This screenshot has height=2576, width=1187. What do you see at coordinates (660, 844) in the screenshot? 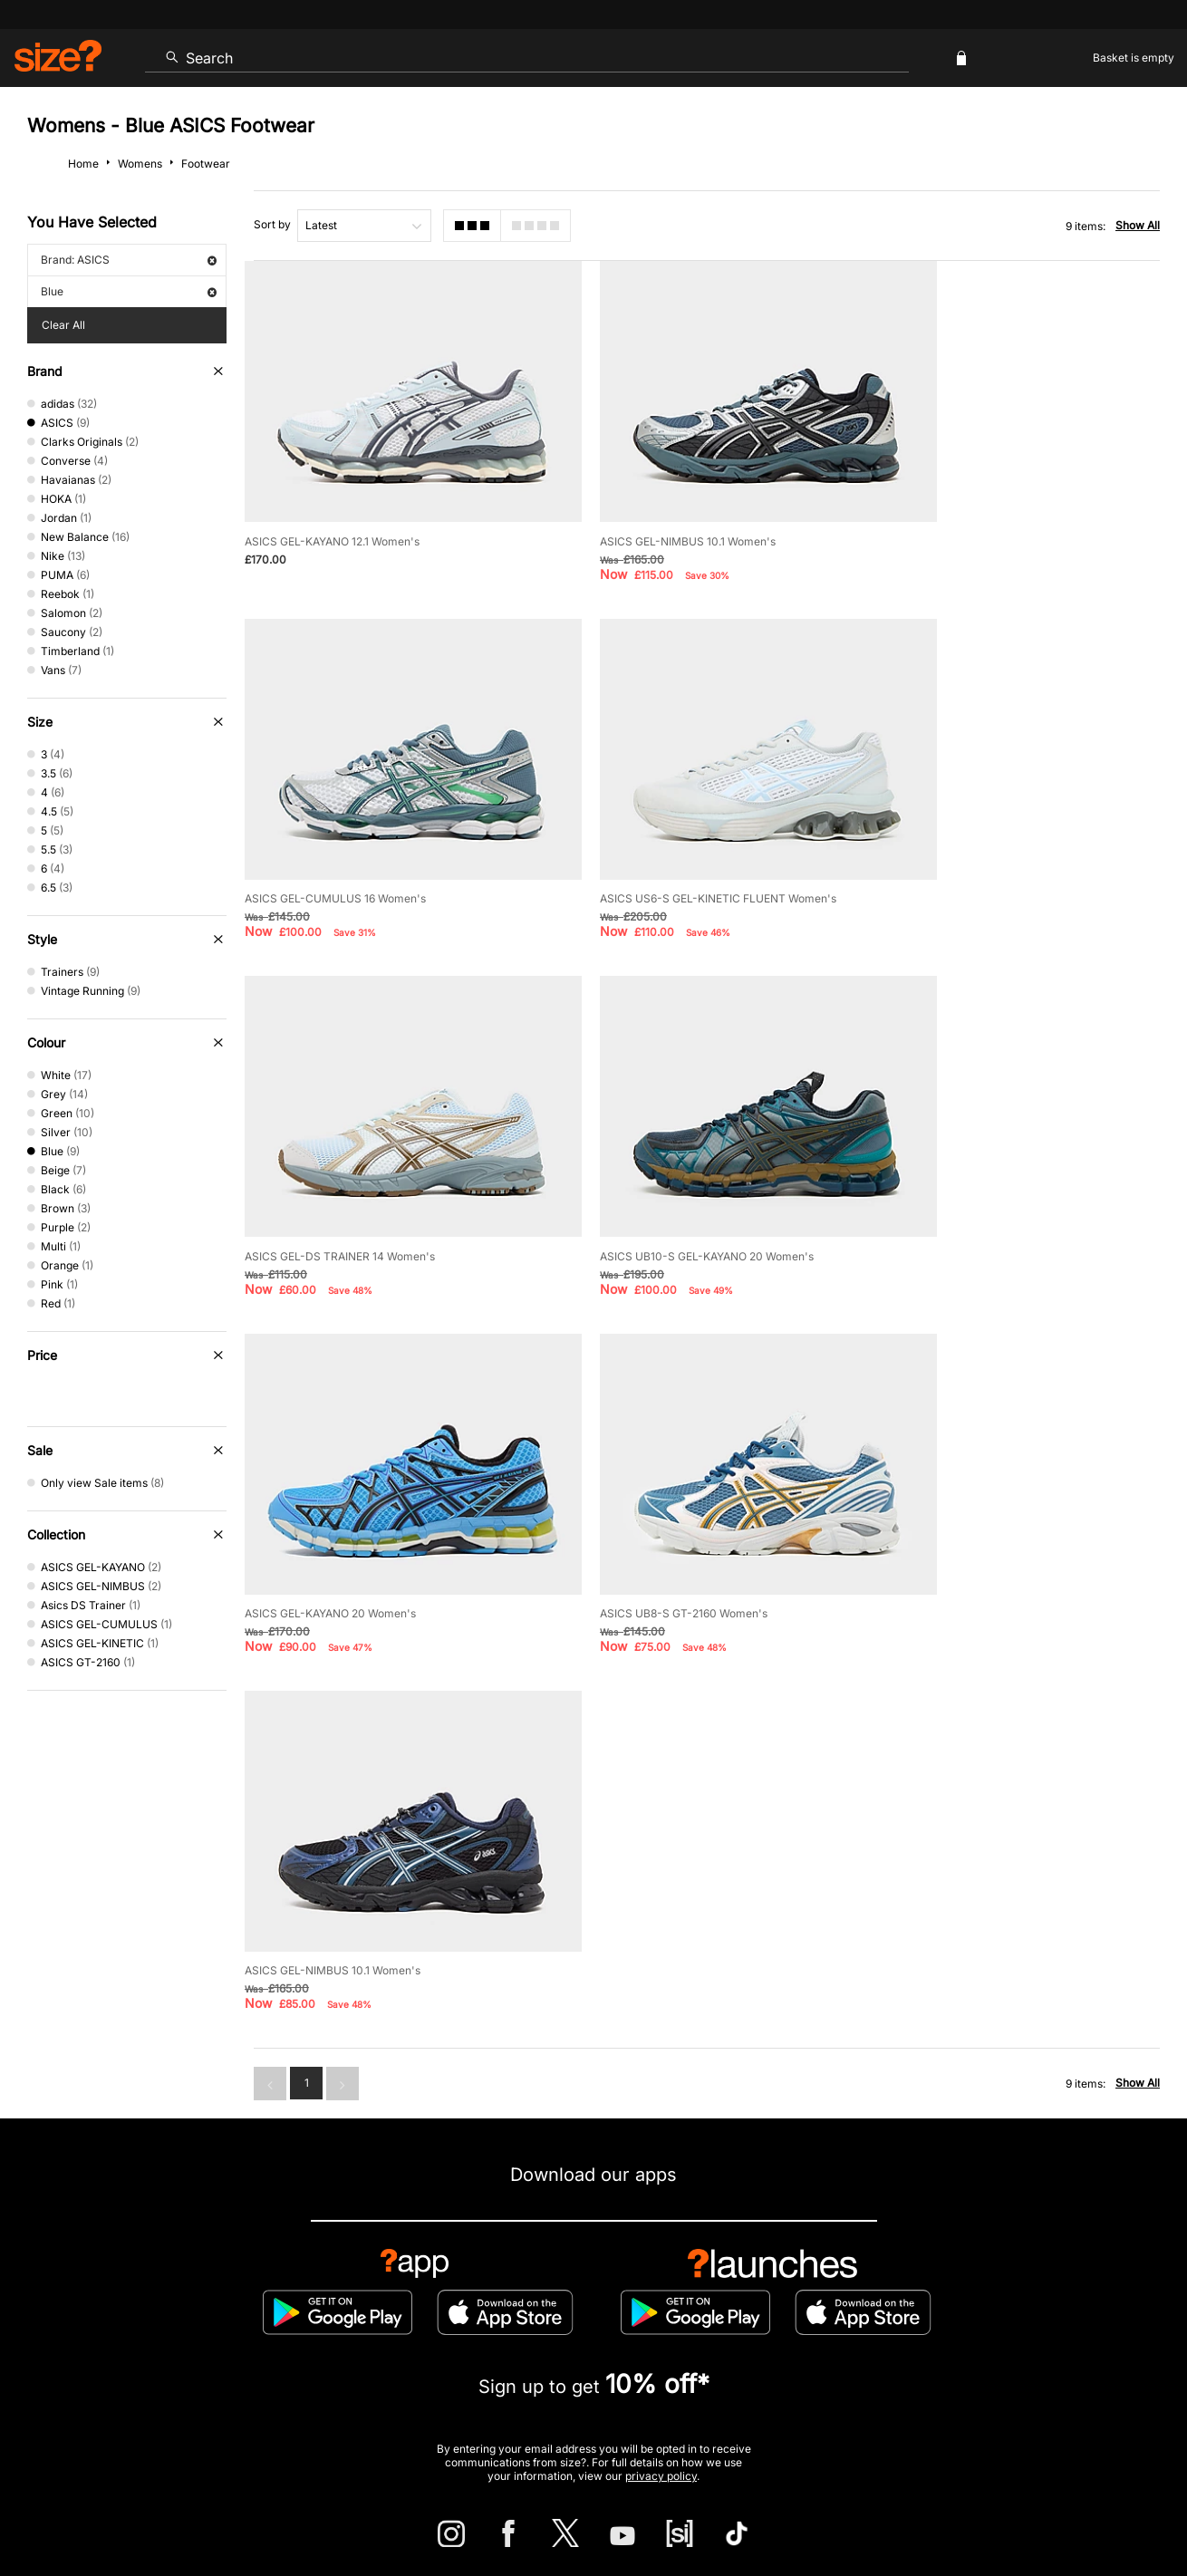
I see `ASICS GEL-DS TRAINER 14 Women's` at bounding box center [660, 844].